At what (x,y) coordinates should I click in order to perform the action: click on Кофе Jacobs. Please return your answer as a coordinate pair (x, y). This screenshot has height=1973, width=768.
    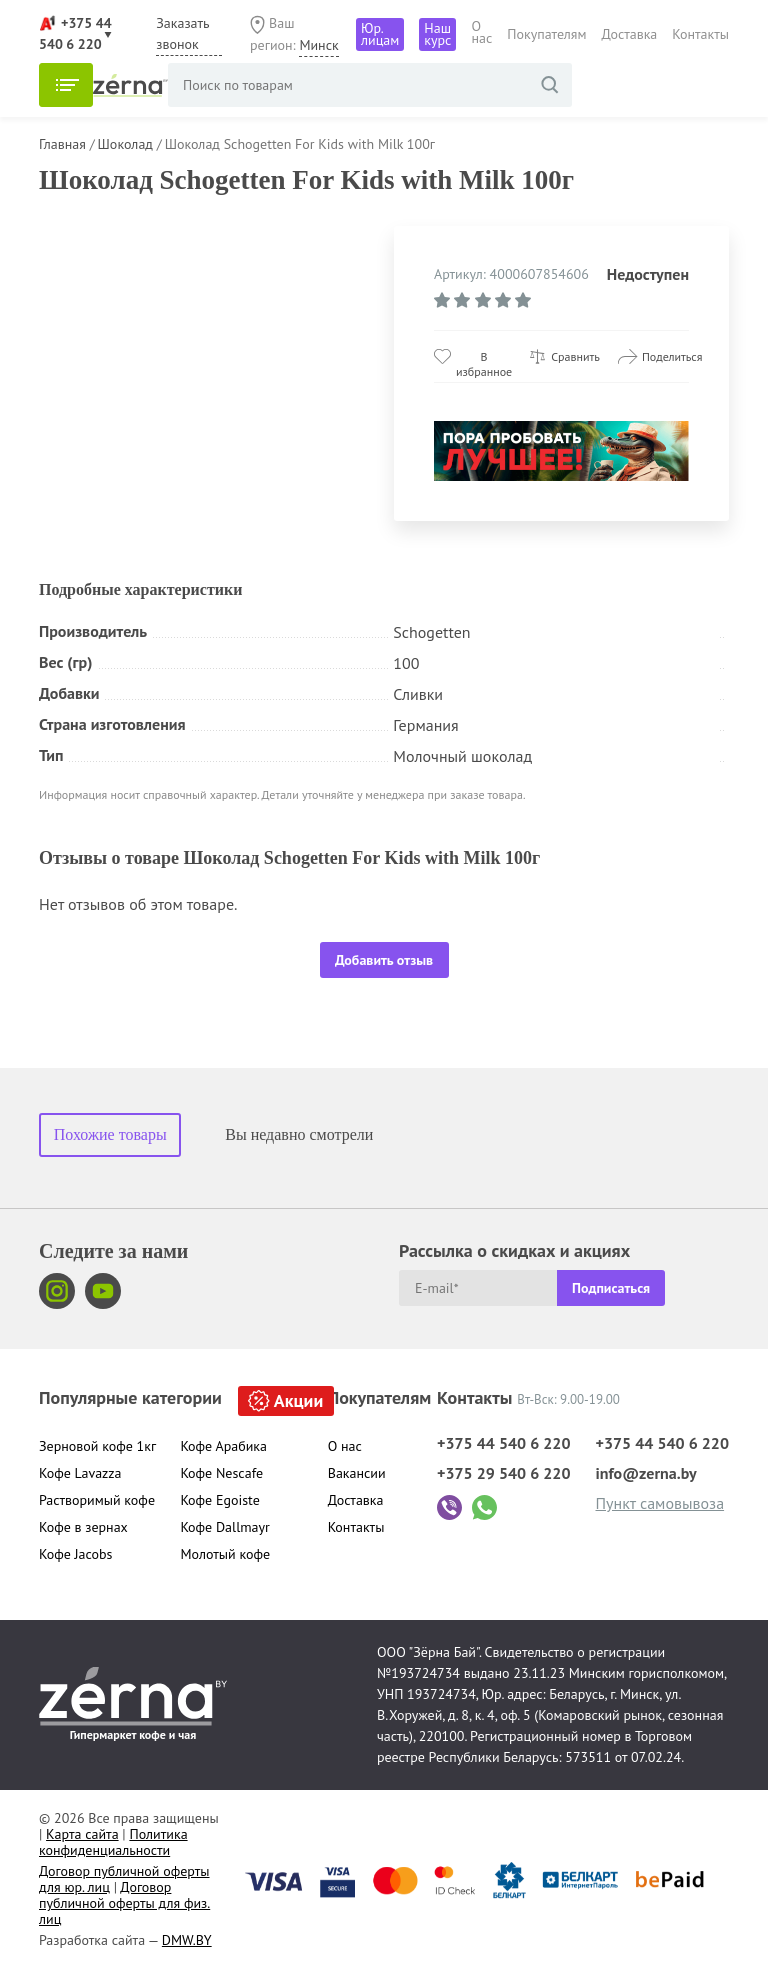
    Looking at the image, I should click on (75, 1554).